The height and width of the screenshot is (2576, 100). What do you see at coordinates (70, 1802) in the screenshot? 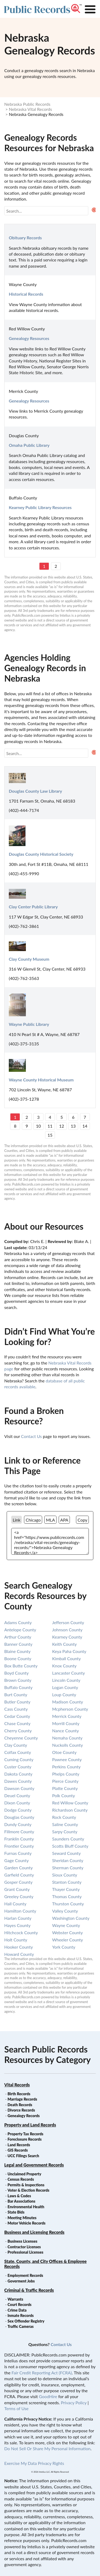
I see `red willow county` at bounding box center [70, 1802].